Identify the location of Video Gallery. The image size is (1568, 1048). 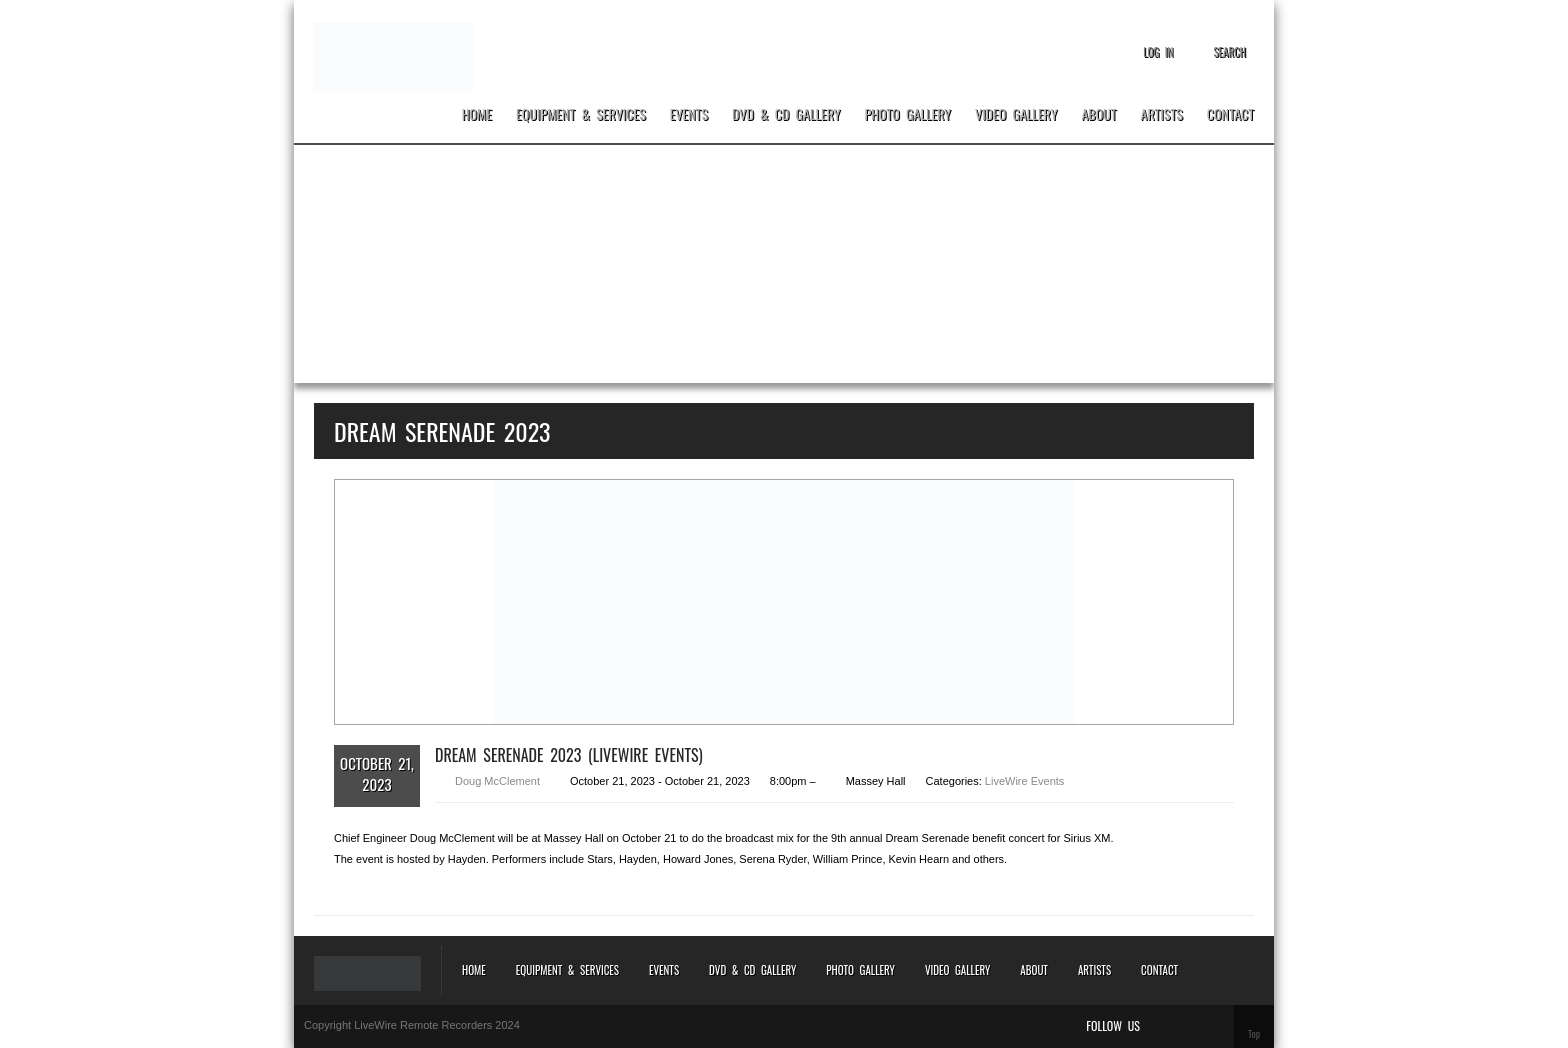
(1016, 114).